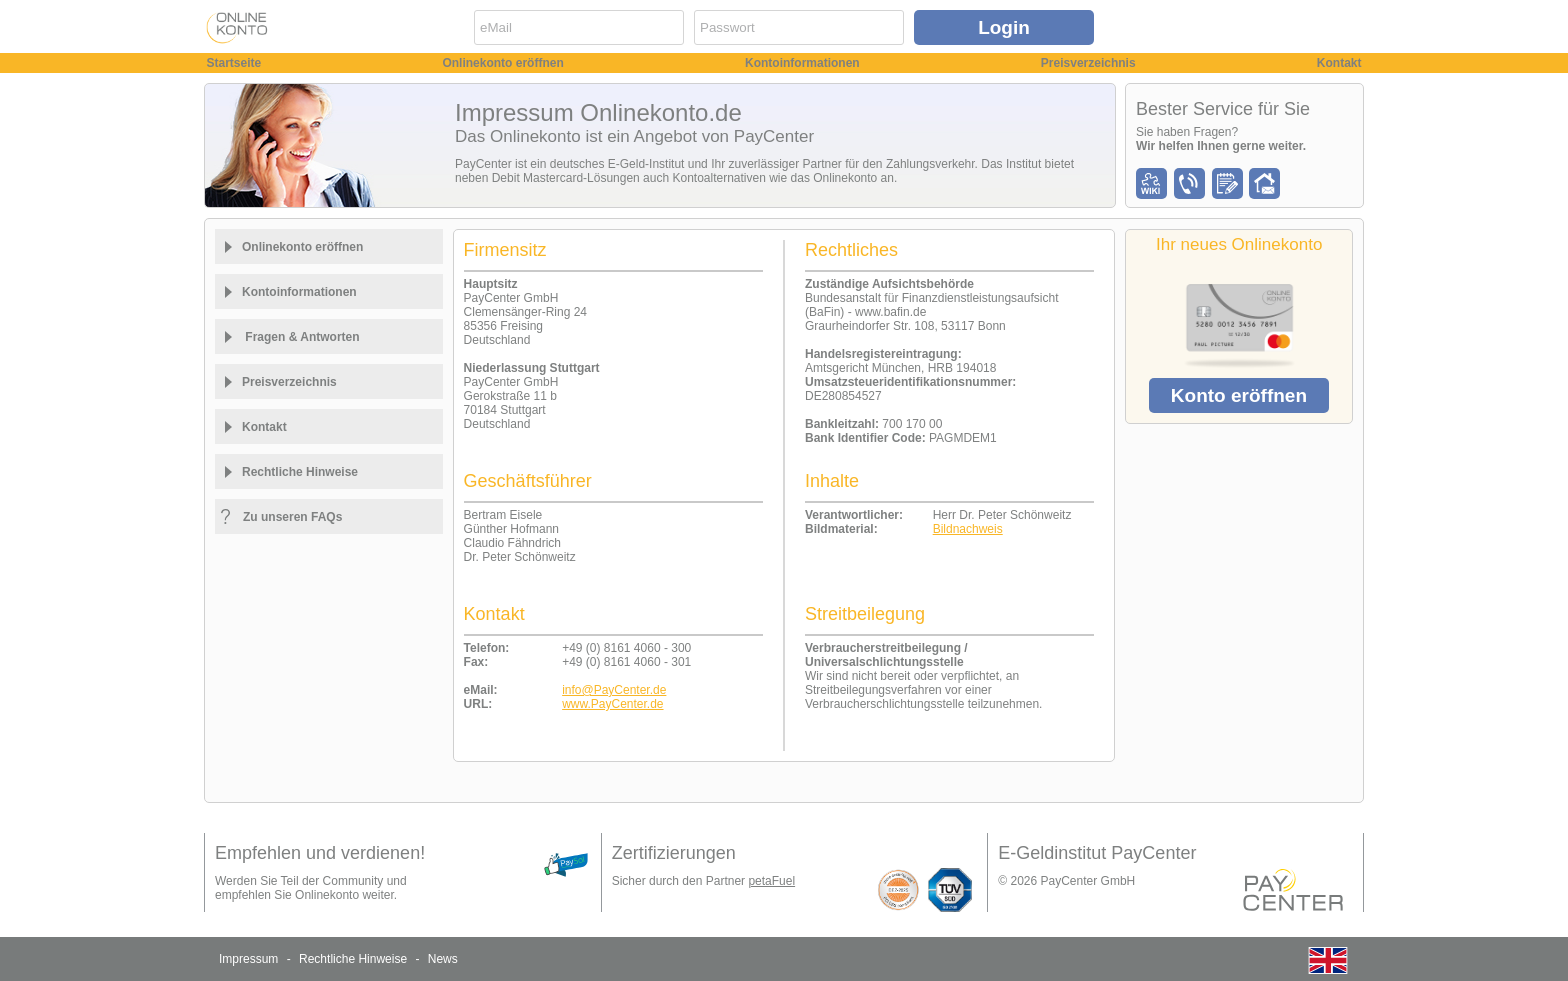 This screenshot has width=1568, height=981. I want to click on Kontakt, so click(1339, 63).